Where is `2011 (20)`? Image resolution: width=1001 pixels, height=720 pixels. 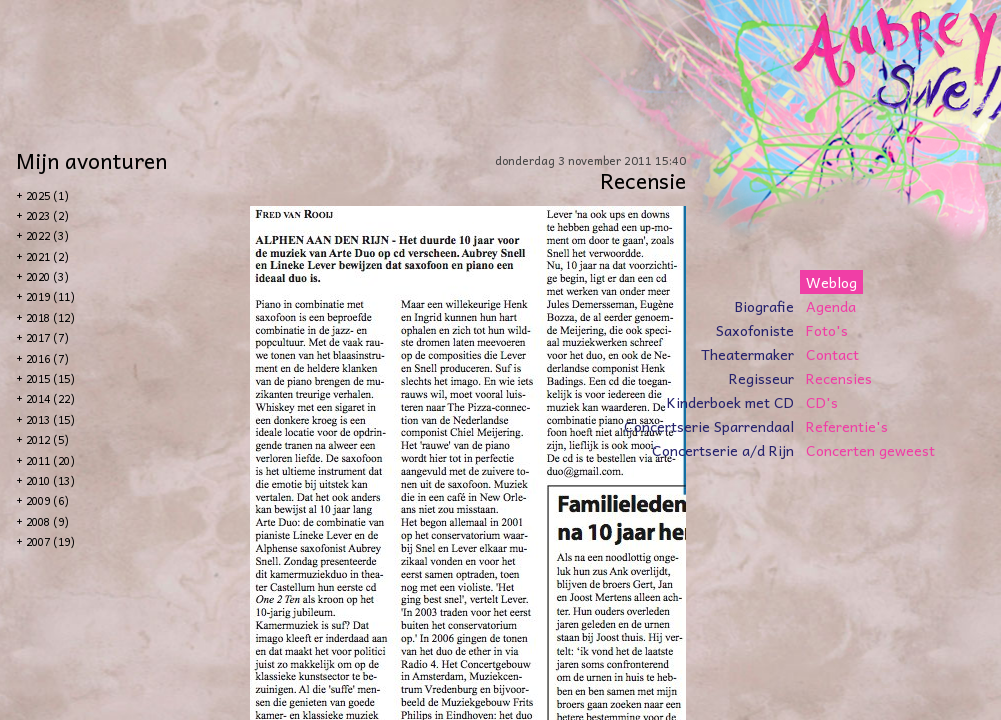
2011 (20) is located at coordinates (50, 460).